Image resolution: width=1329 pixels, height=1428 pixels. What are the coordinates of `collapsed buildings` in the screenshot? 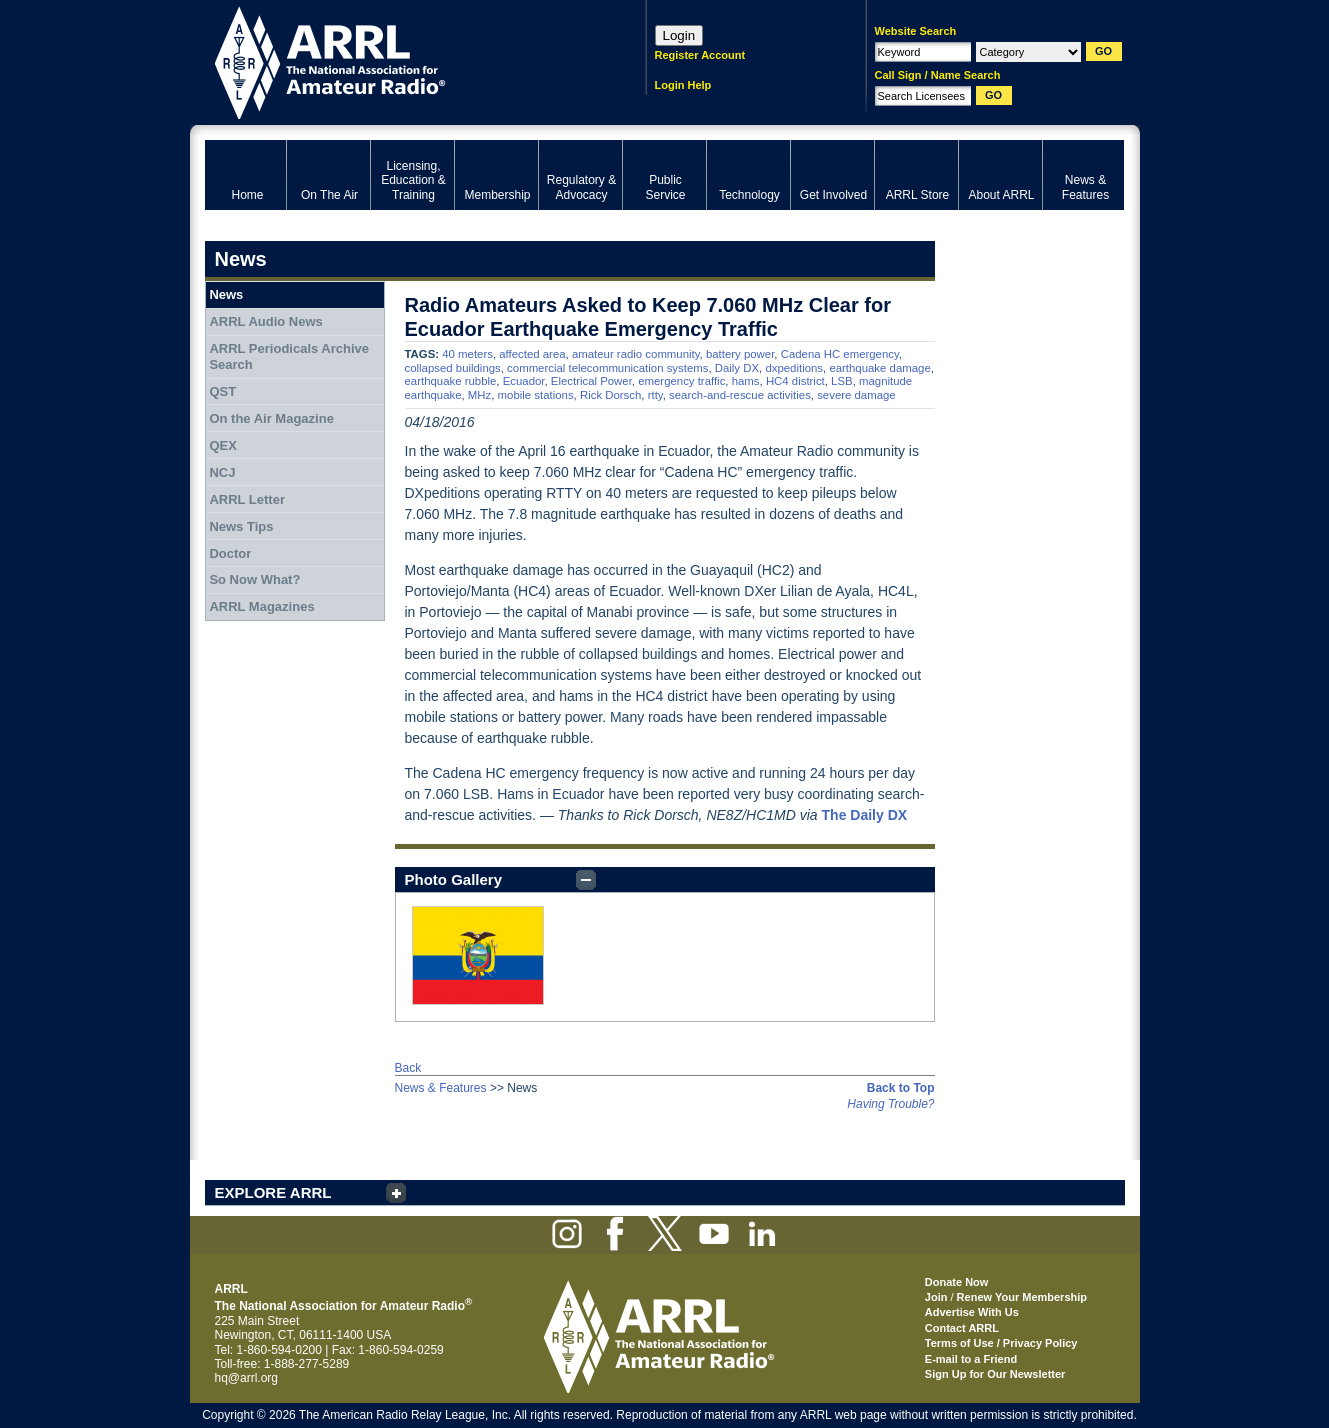 It's located at (453, 368).